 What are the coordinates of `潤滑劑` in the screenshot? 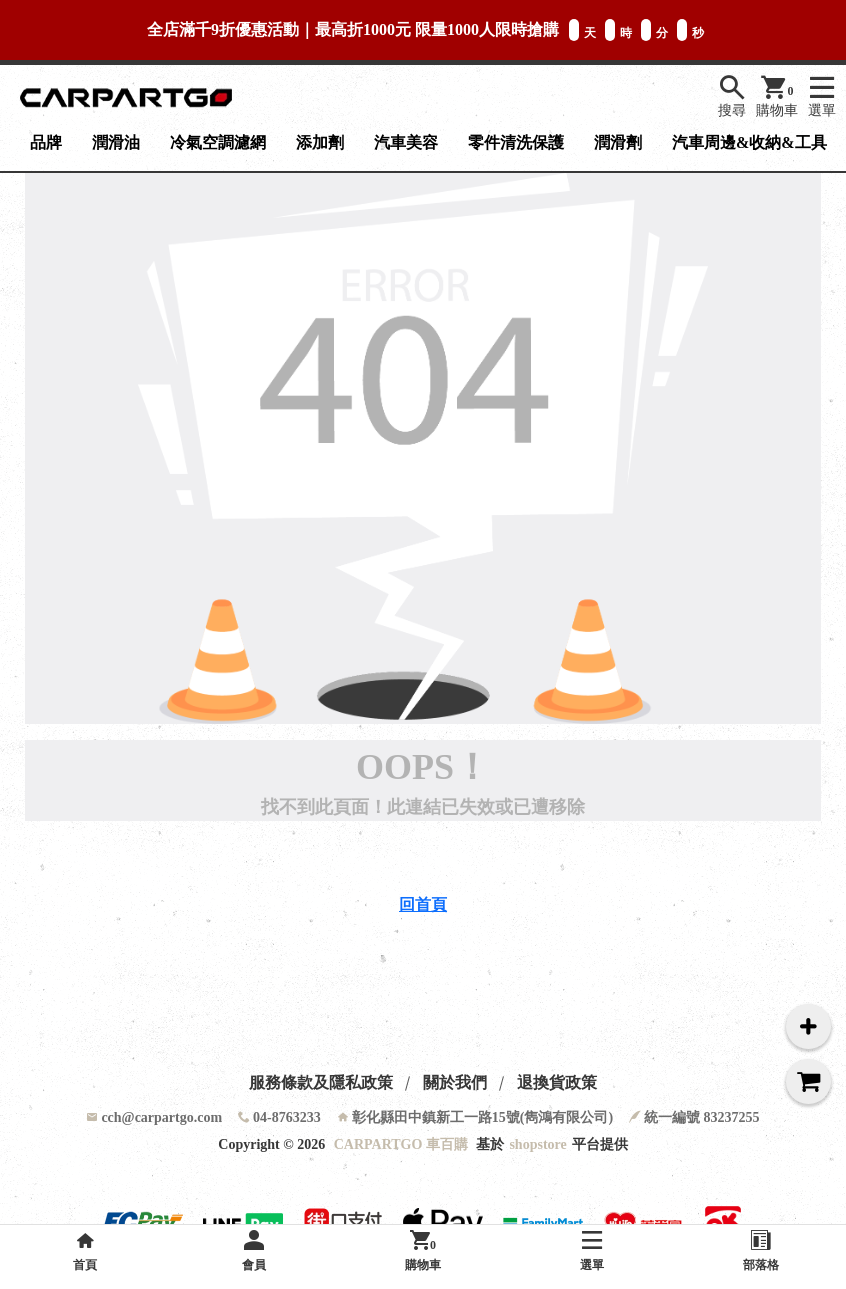 It's located at (618, 142).